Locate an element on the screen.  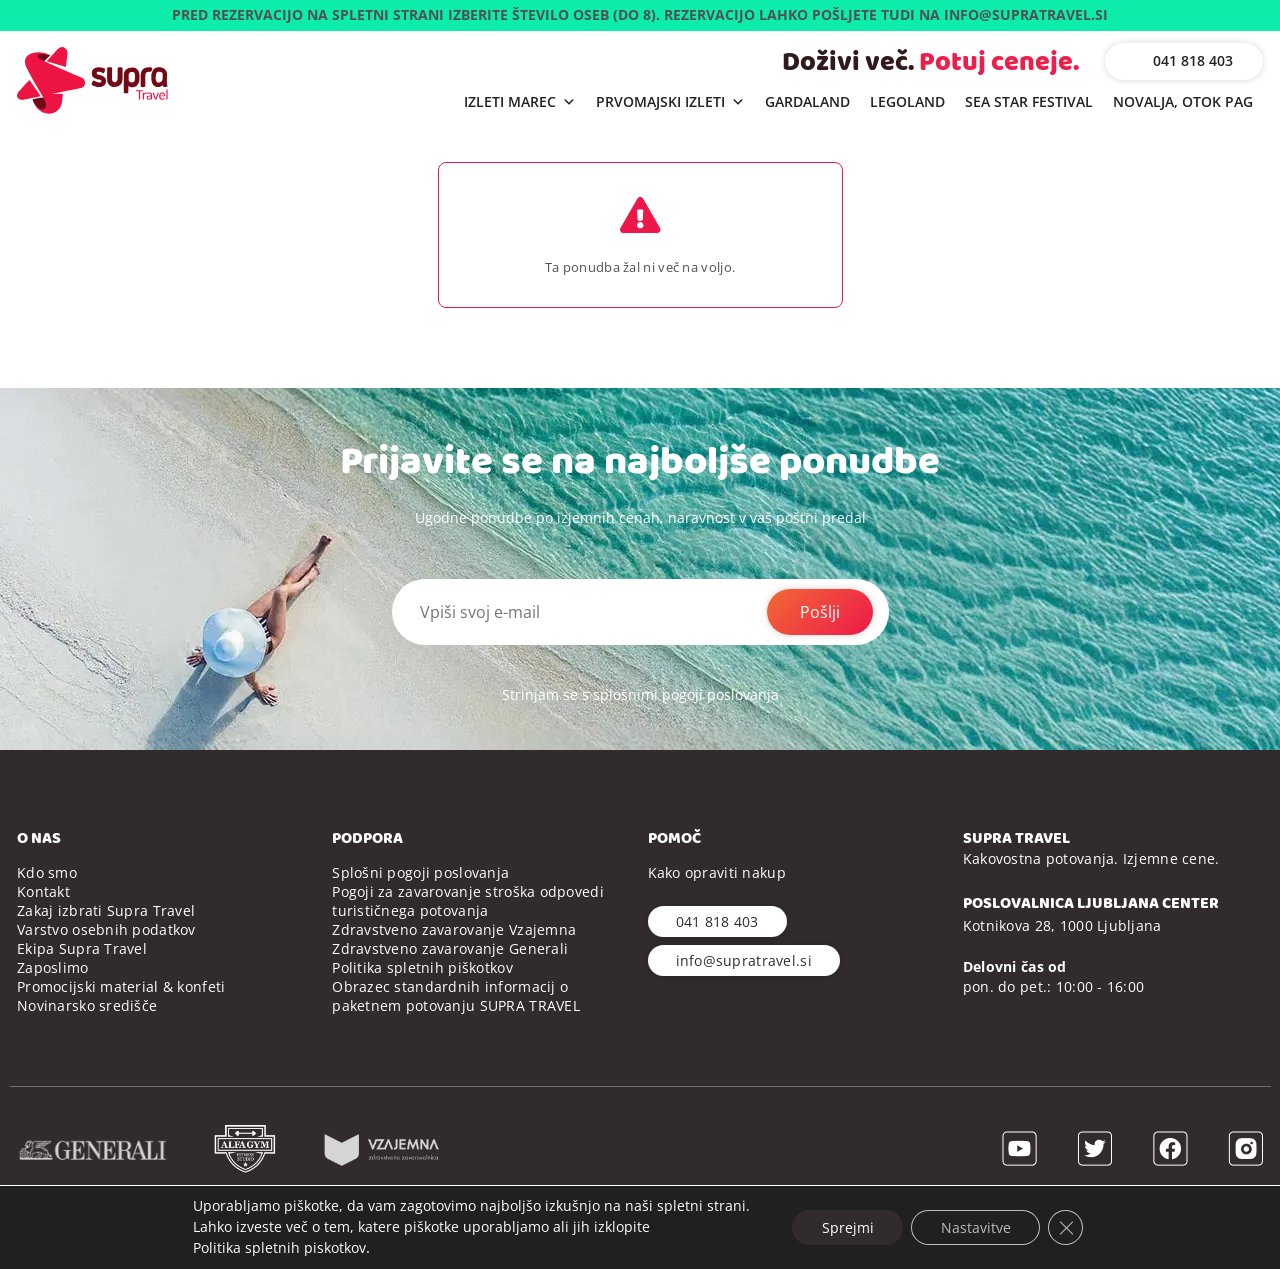
Zdravstveno zavarovanje Generali is located at coordinates (450, 948).